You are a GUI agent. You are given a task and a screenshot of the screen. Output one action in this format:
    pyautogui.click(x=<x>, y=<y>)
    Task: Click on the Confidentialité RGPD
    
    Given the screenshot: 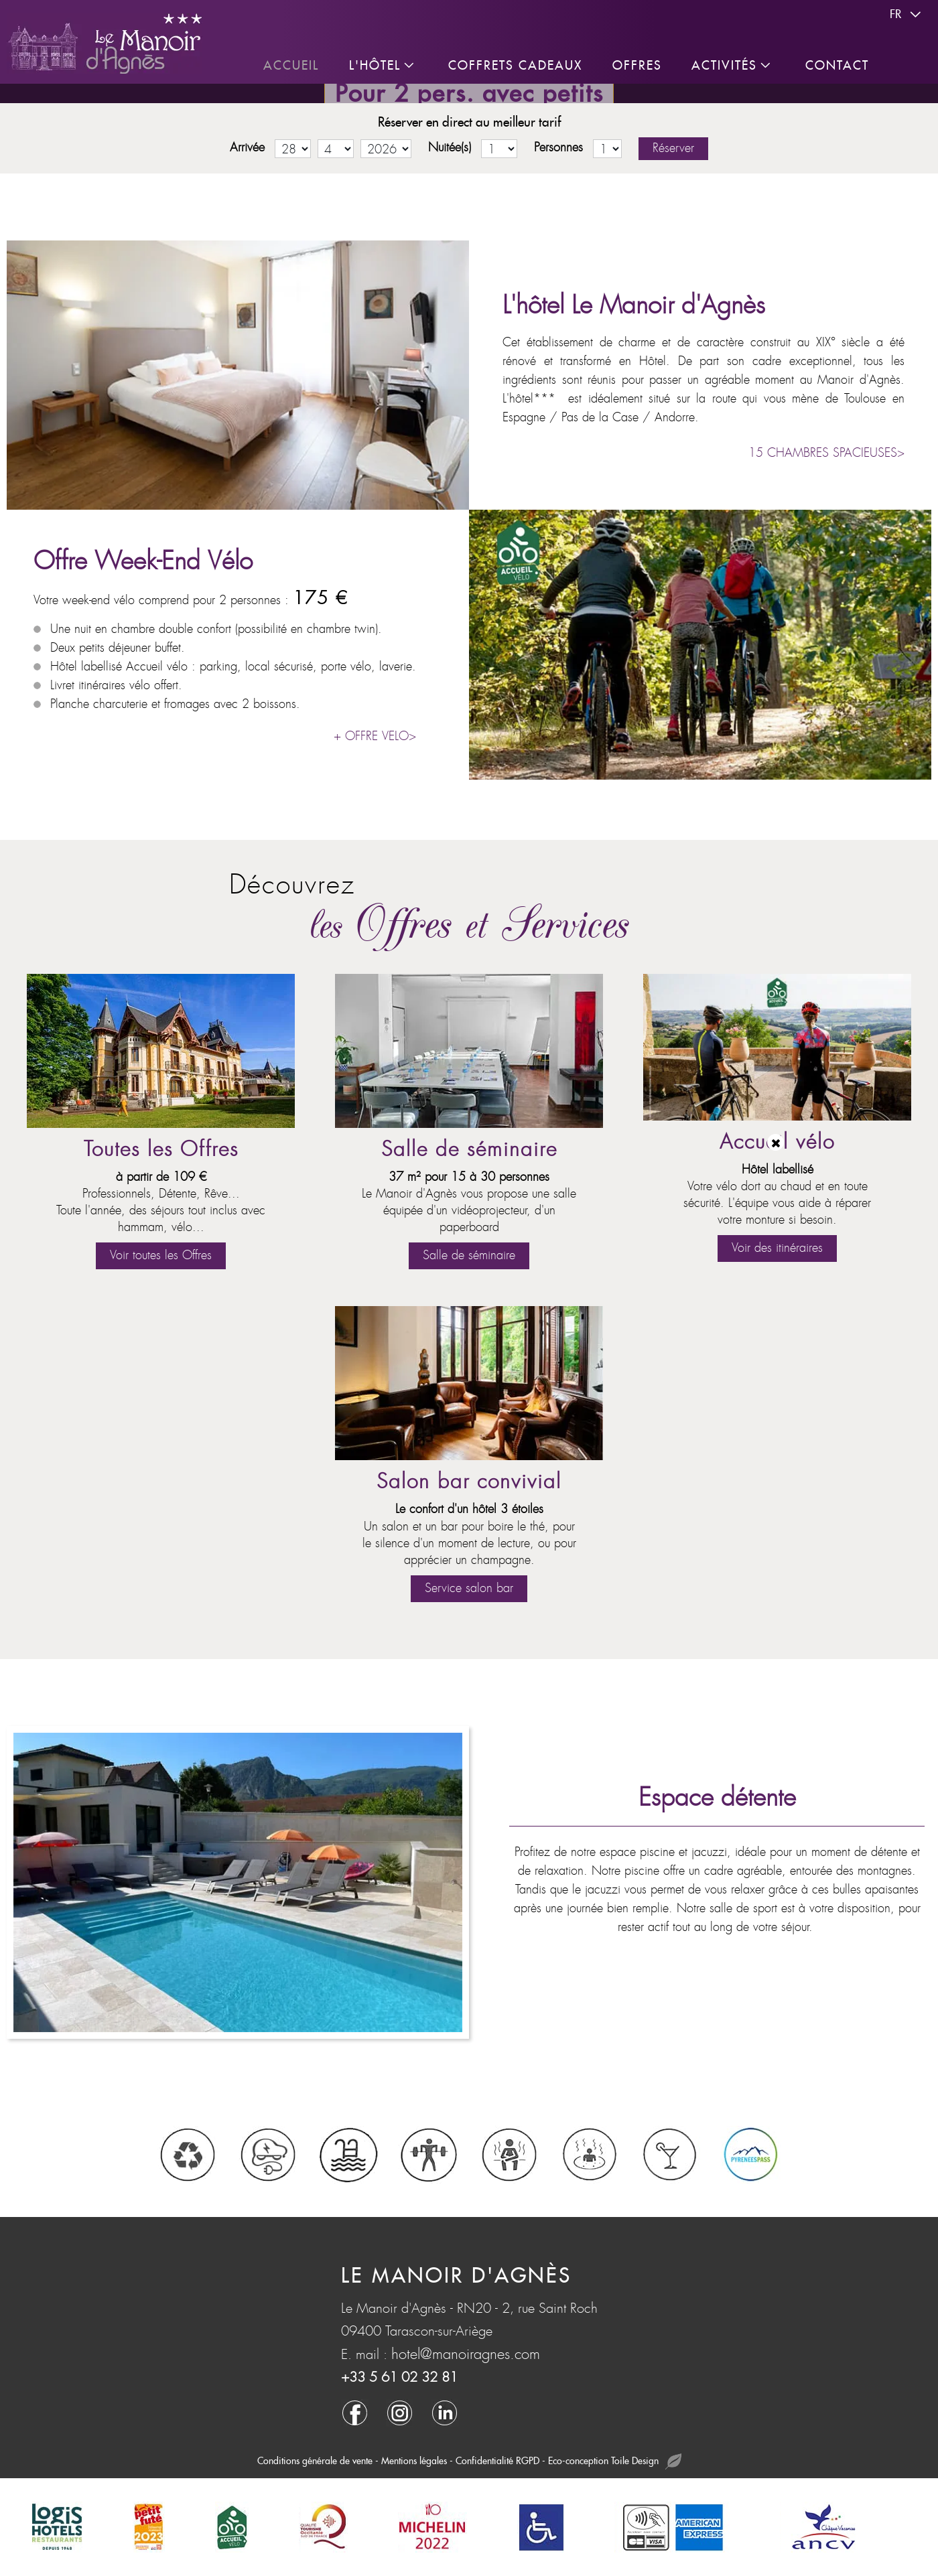 What is the action you would take?
    pyautogui.click(x=497, y=2461)
    